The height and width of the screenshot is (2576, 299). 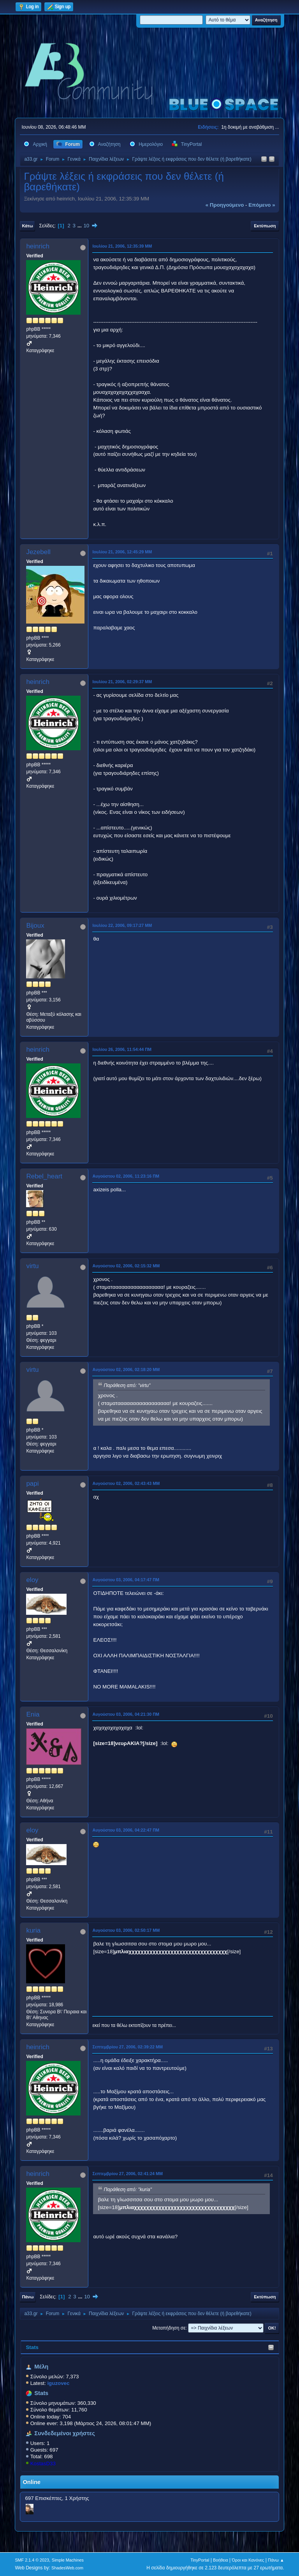 What do you see at coordinates (127, 2047) in the screenshot?
I see `Σεπτεμβρίου 27, 2006, 02:39:22 ΜΜ` at bounding box center [127, 2047].